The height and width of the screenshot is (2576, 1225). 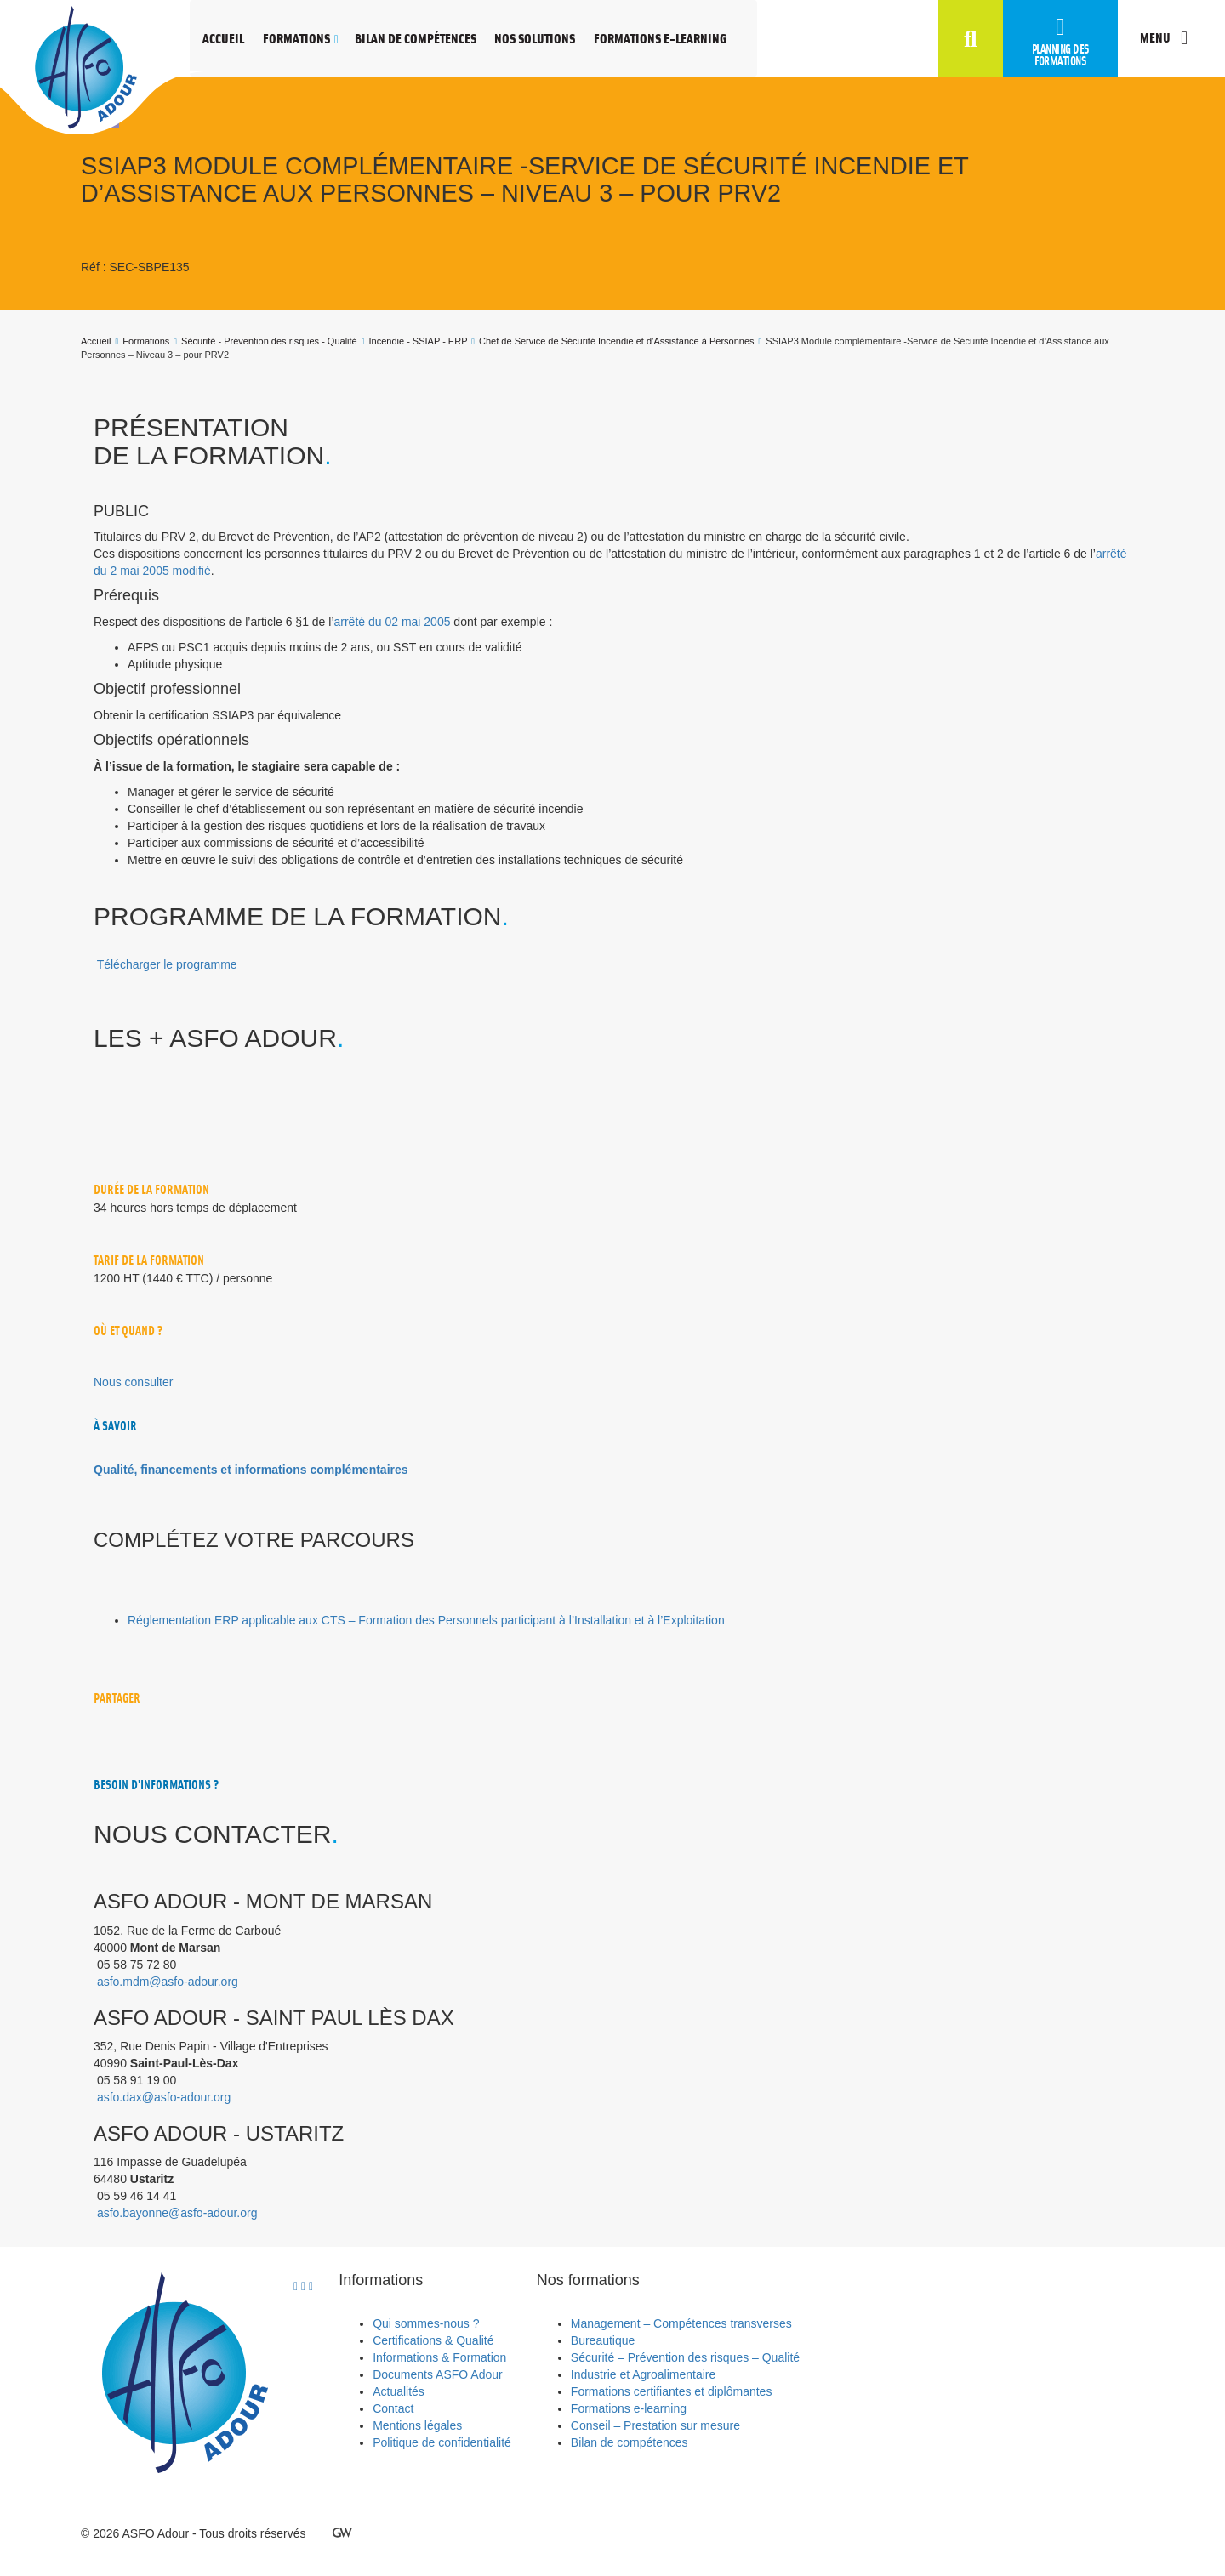 What do you see at coordinates (269, 341) in the screenshot?
I see `Sécurité - Prévention des risques - Qualité` at bounding box center [269, 341].